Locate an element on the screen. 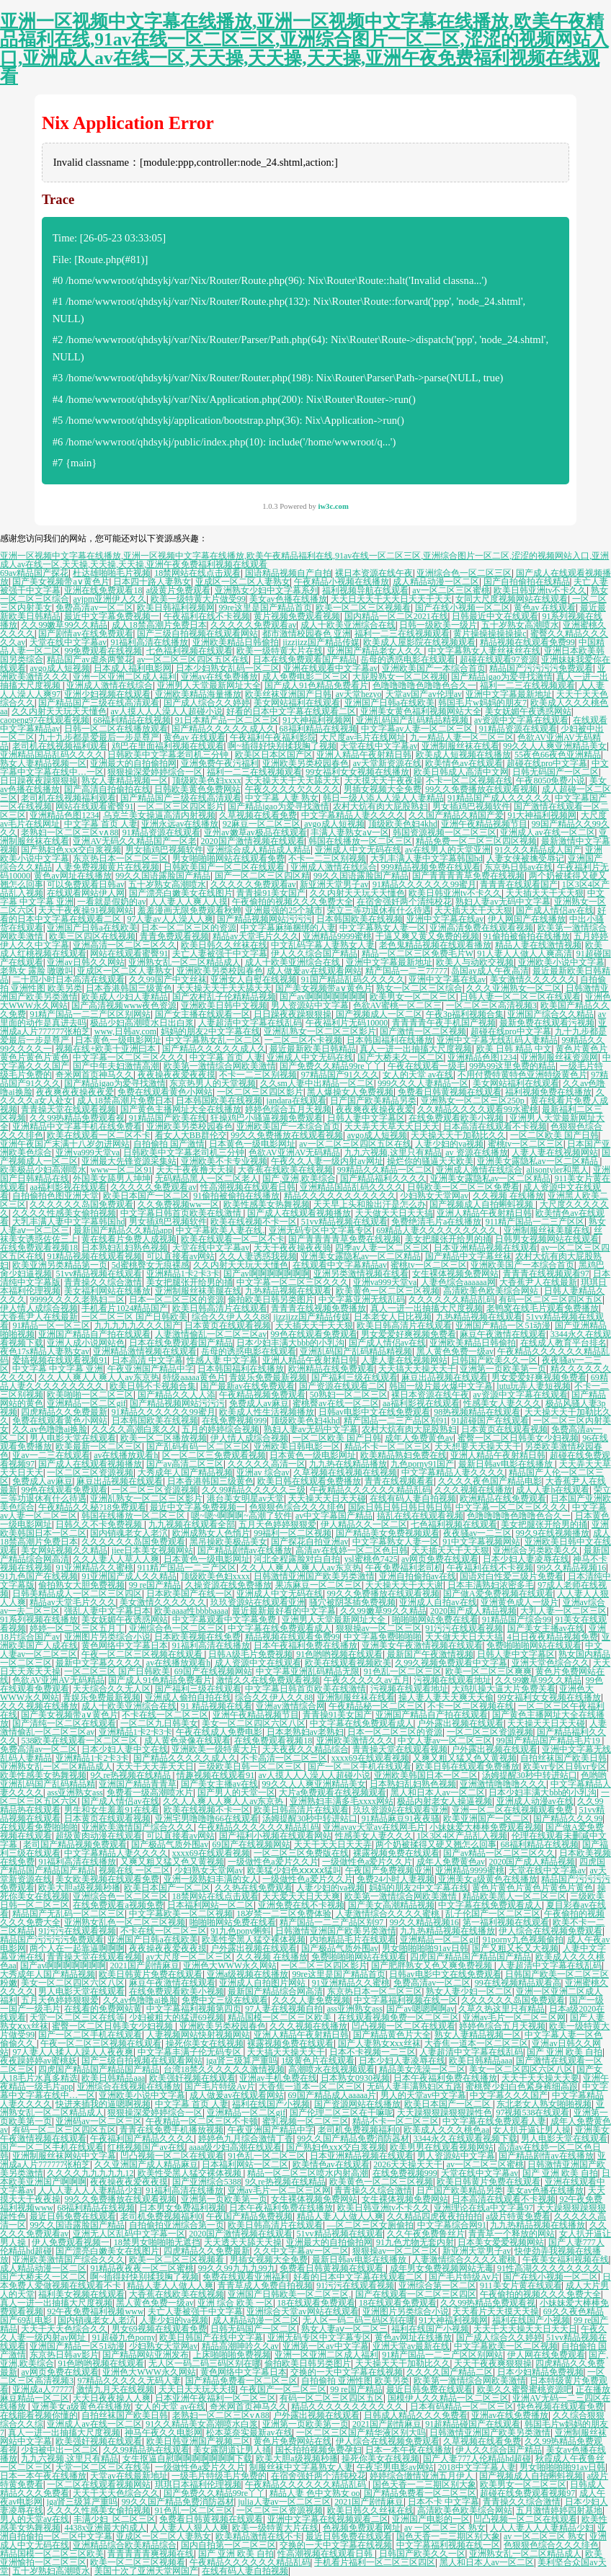 This screenshot has height=2576, width=611. a级黄片免费观看 is located at coordinates (178, 590).